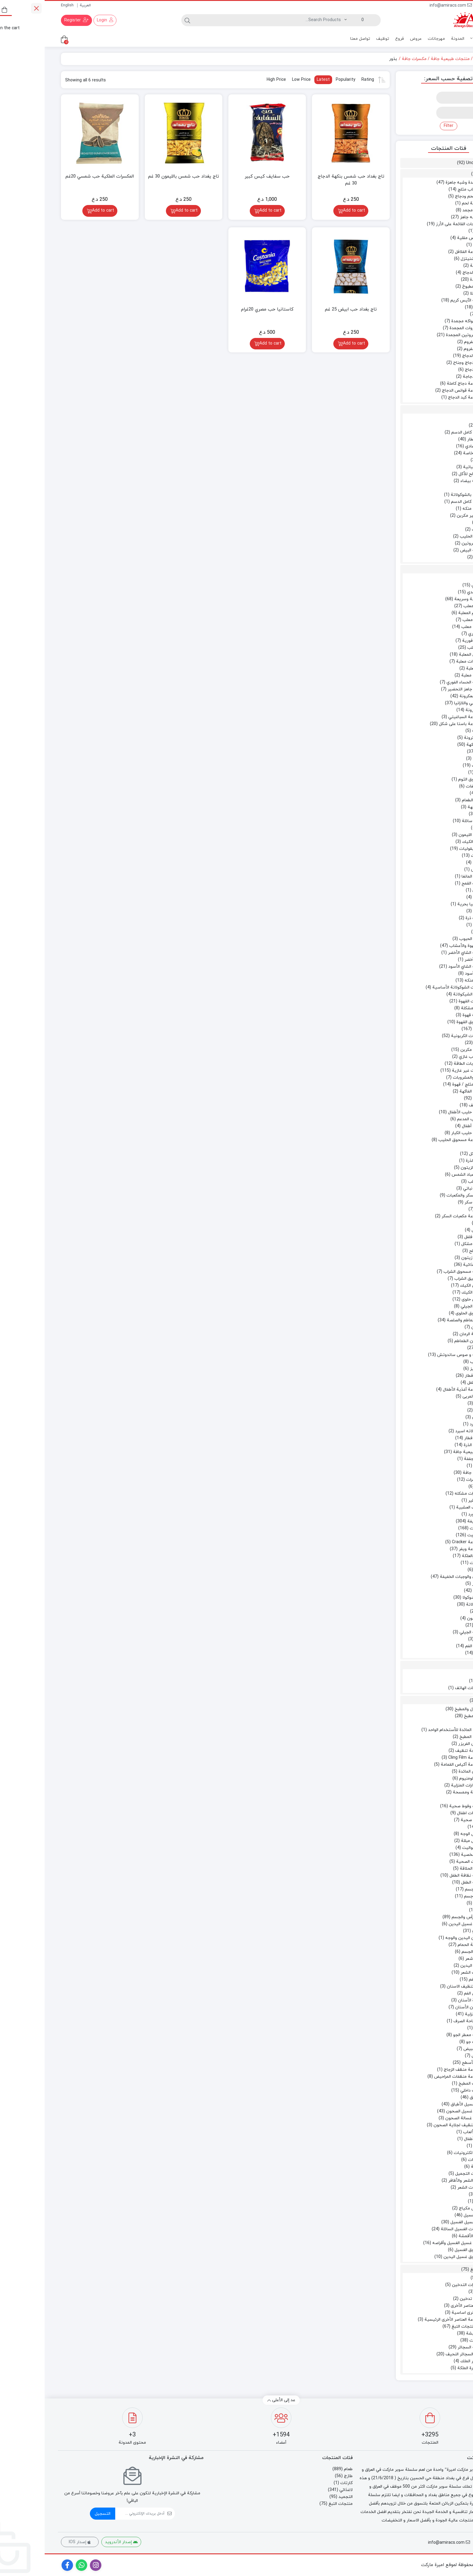 The height and width of the screenshot is (2576, 473). What do you see at coordinates (422, 502) in the screenshot?
I see `حليب كامل الدسم` at bounding box center [422, 502].